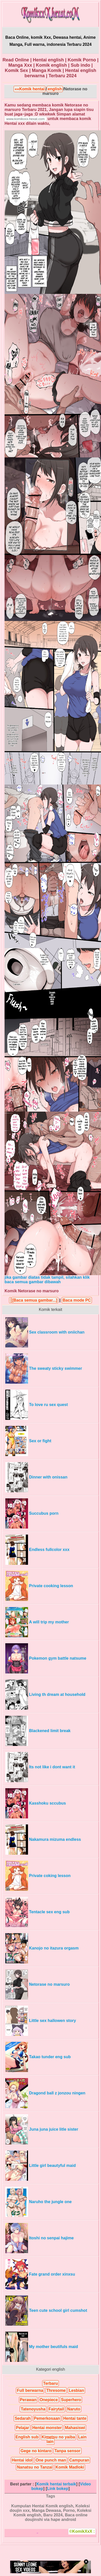 Image resolution: width=101 pixels, height=2576 pixels. I want to click on To love ru sex quest, so click(48, 1404).